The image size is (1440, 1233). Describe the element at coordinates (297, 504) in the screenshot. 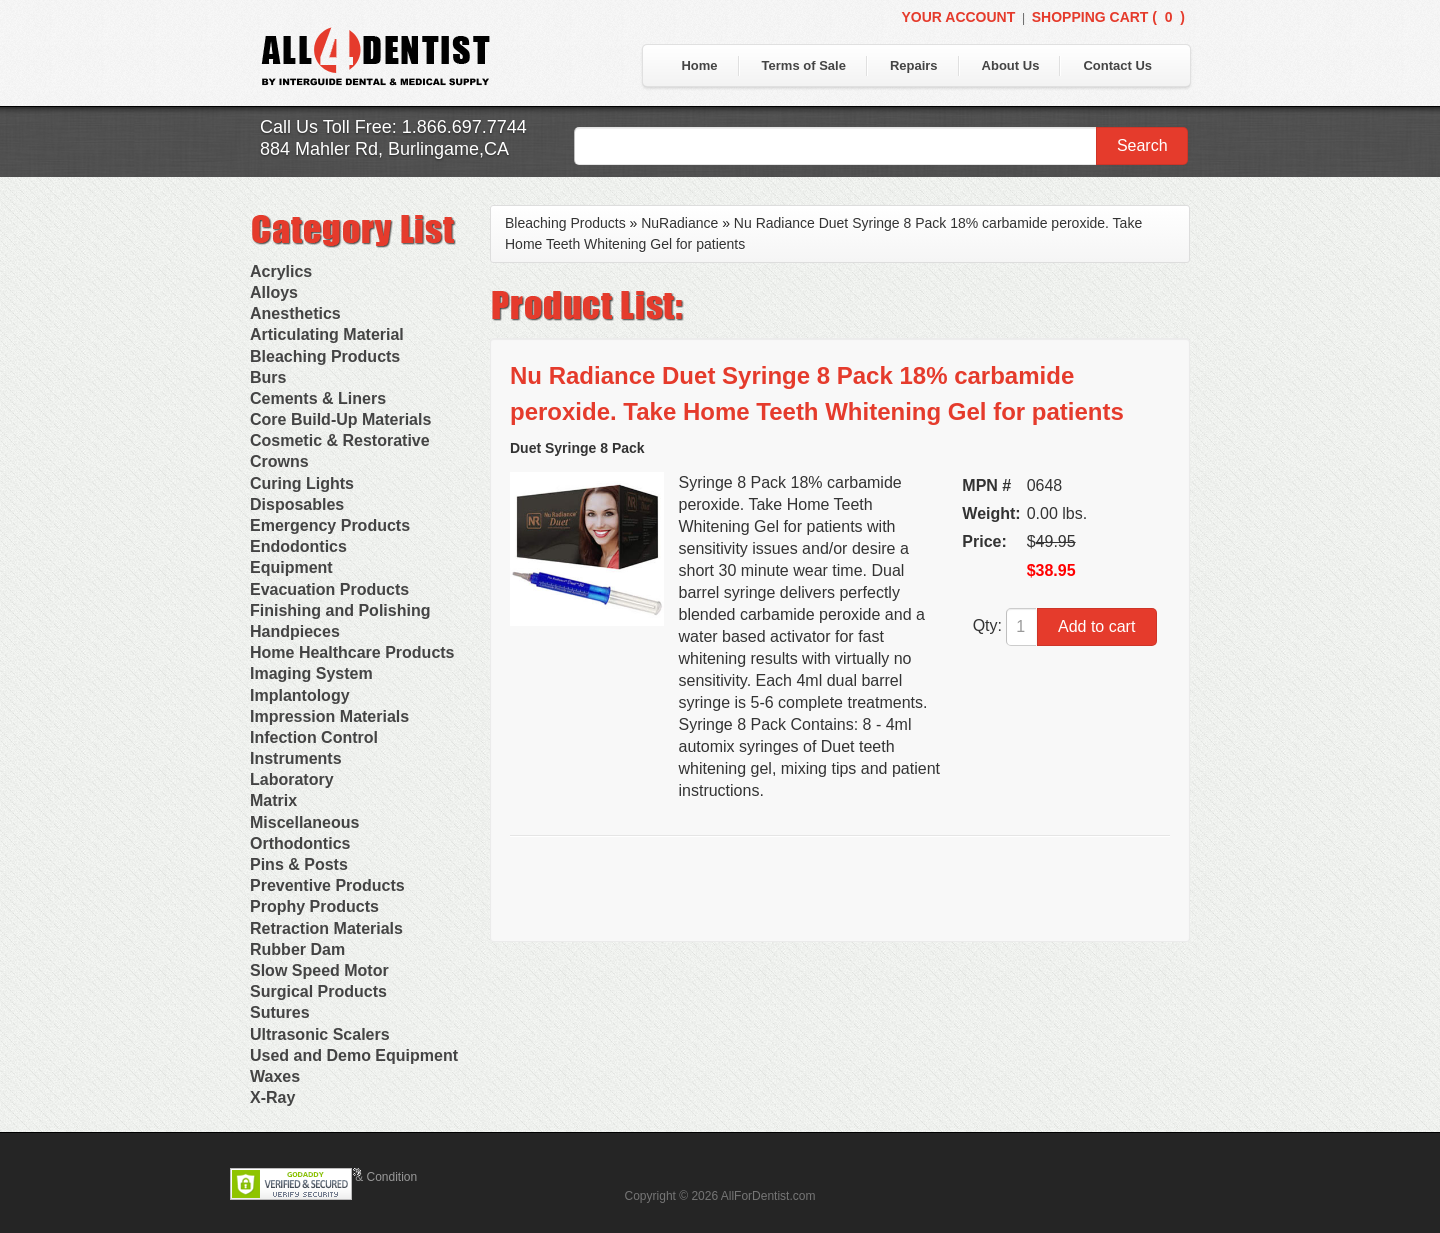

I see `Disposables` at that location.